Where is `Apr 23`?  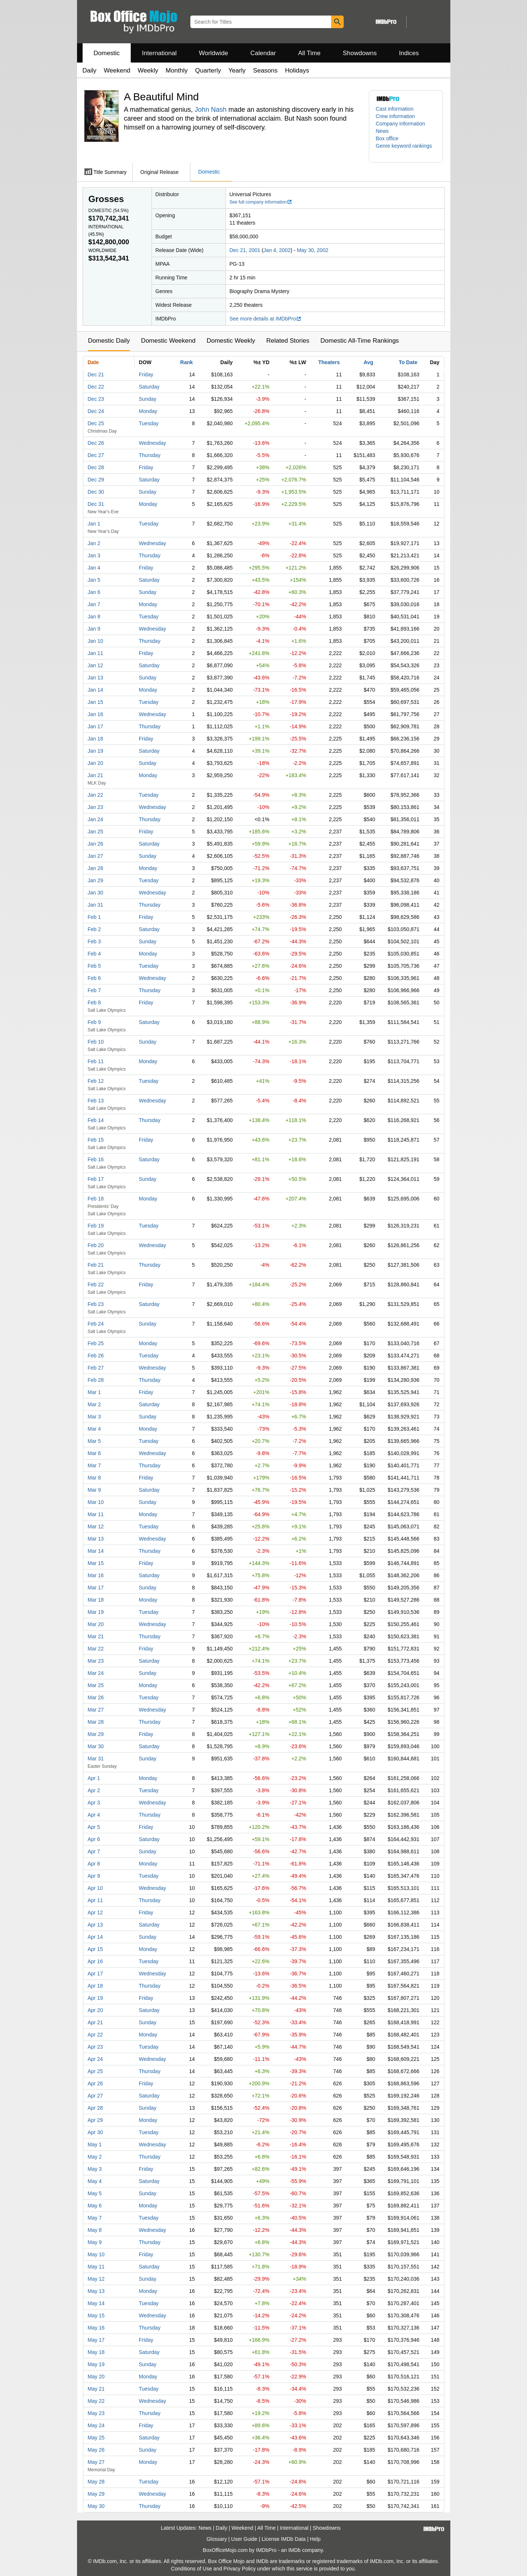 Apr 23 is located at coordinates (95, 2047).